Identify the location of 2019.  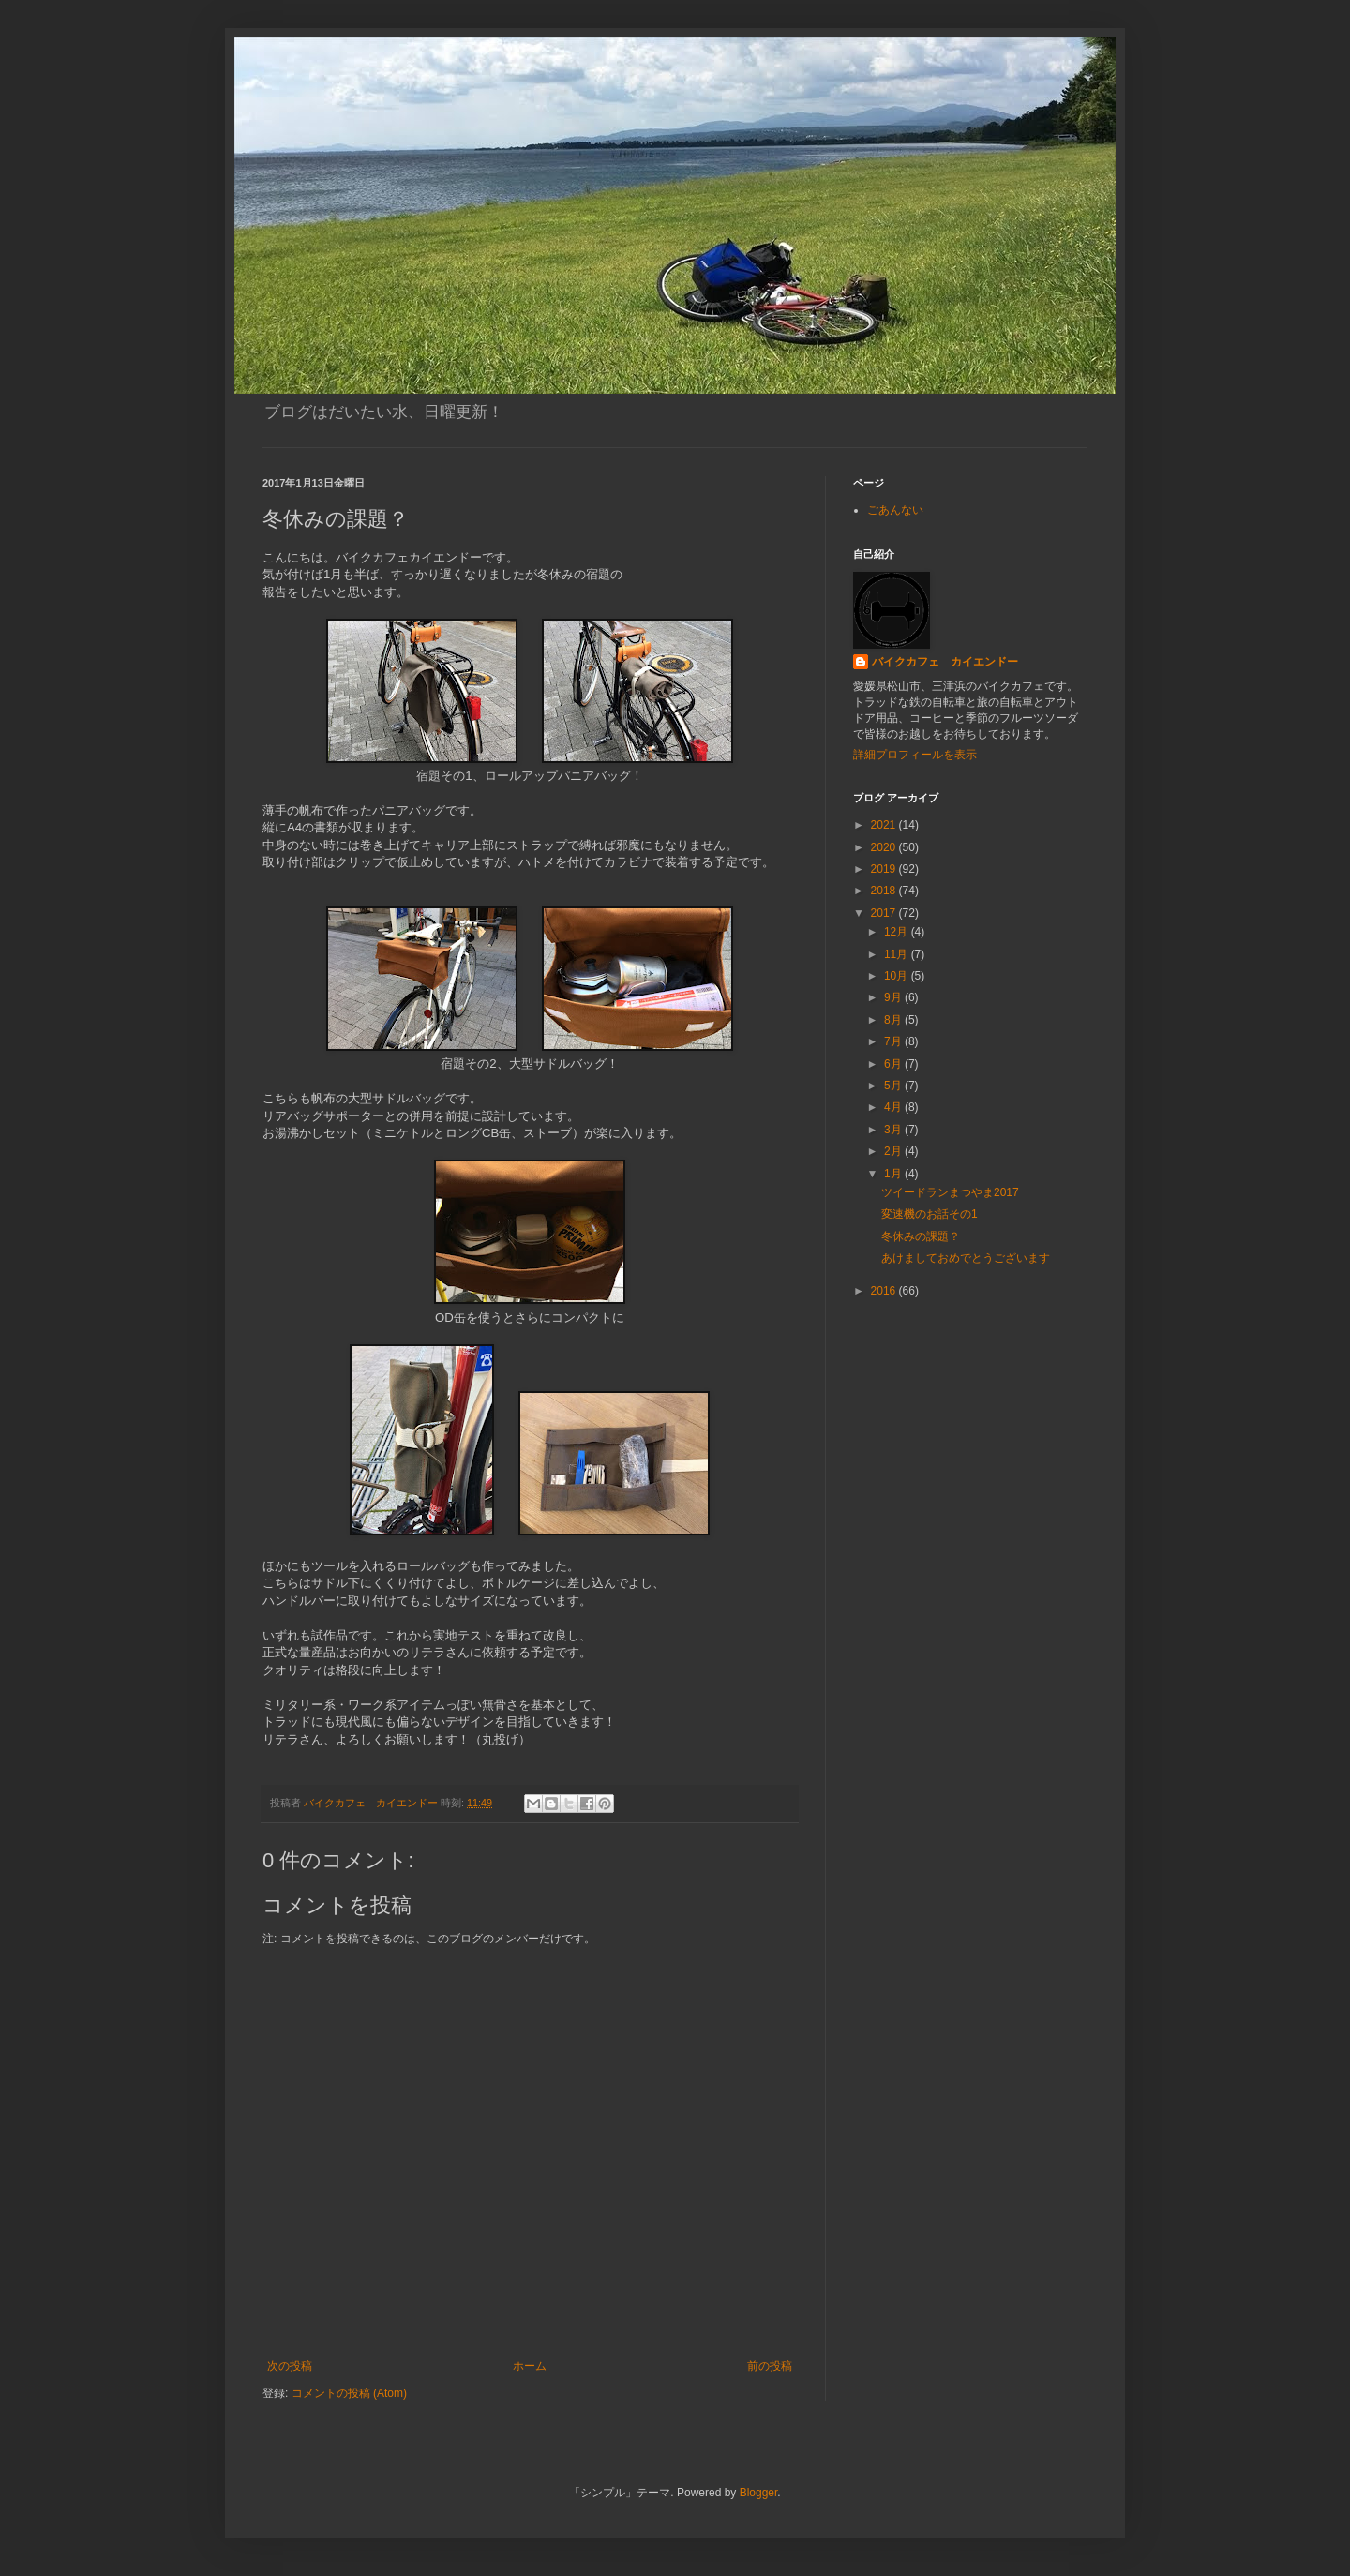
(885, 869).